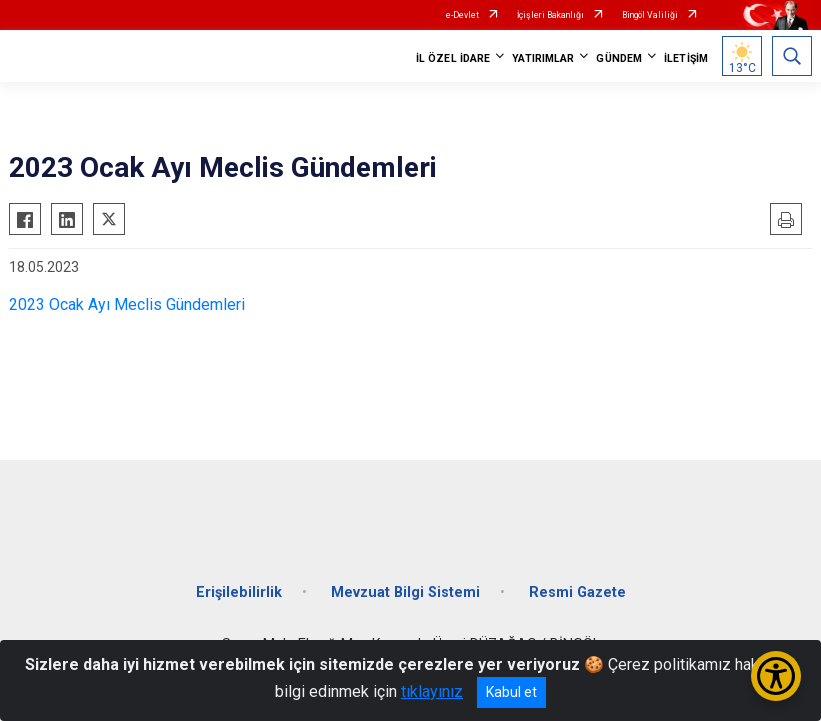  What do you see at coordinates (432, 691) in the screenshot?
I see `tıklayınız` at bounding box center [432, 691].